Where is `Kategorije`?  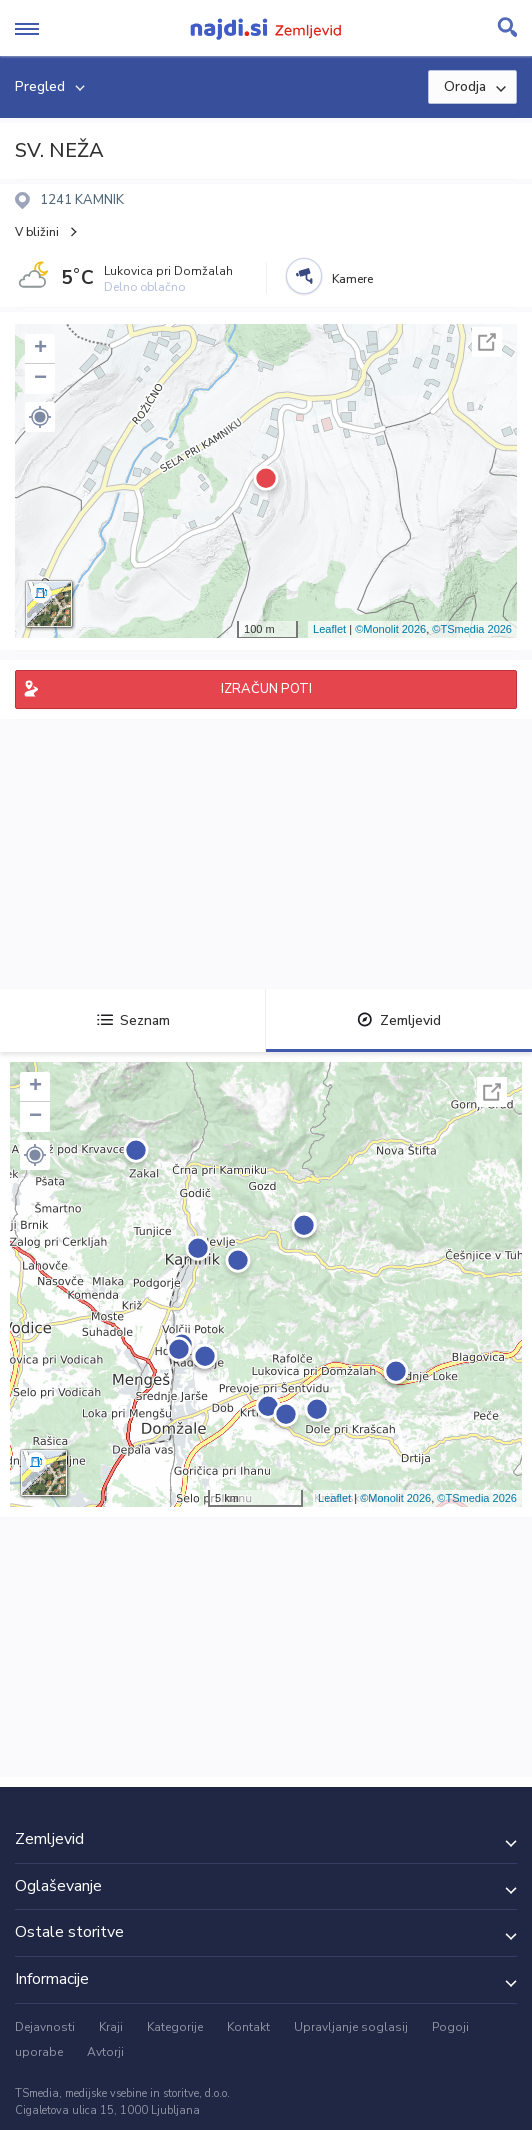
Kategorije is located at coordinates (175, 2027).